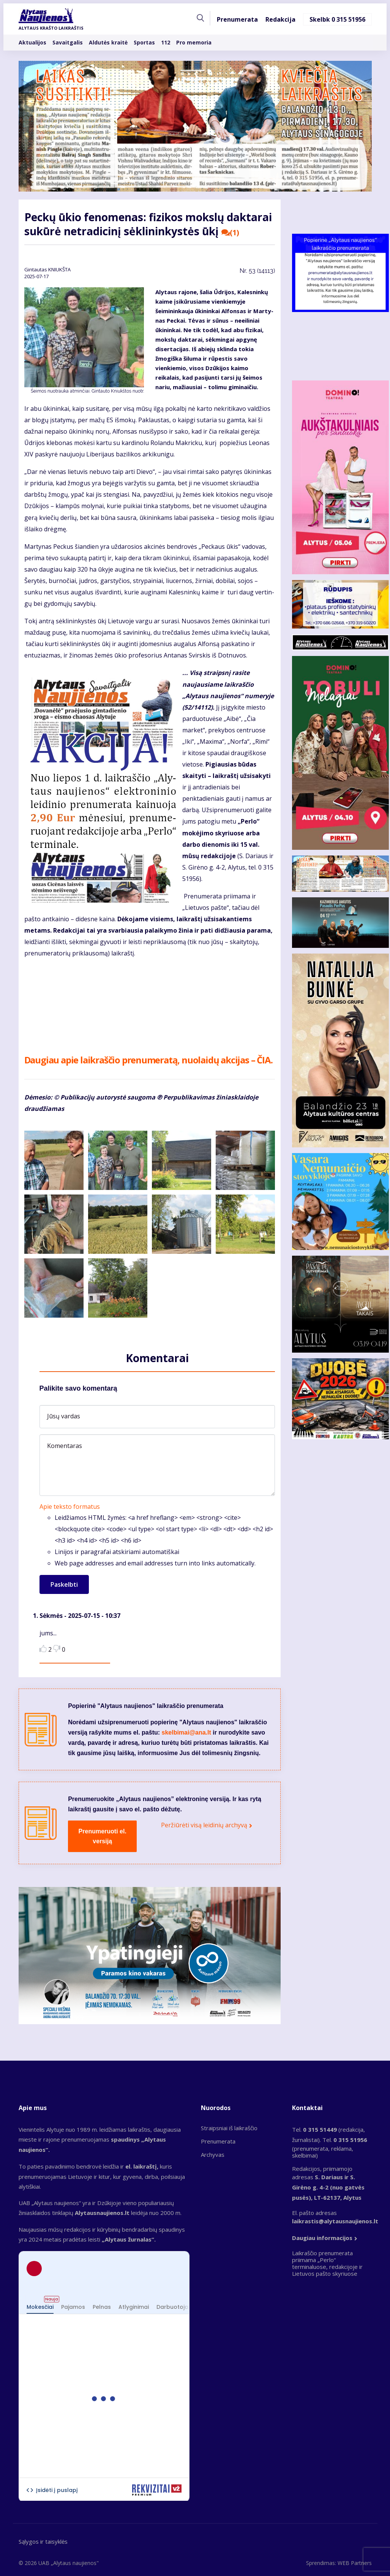  Describe the element at coordinates (69, 1506) in the screenshot. I see `Apie teksto formatus` at that location.